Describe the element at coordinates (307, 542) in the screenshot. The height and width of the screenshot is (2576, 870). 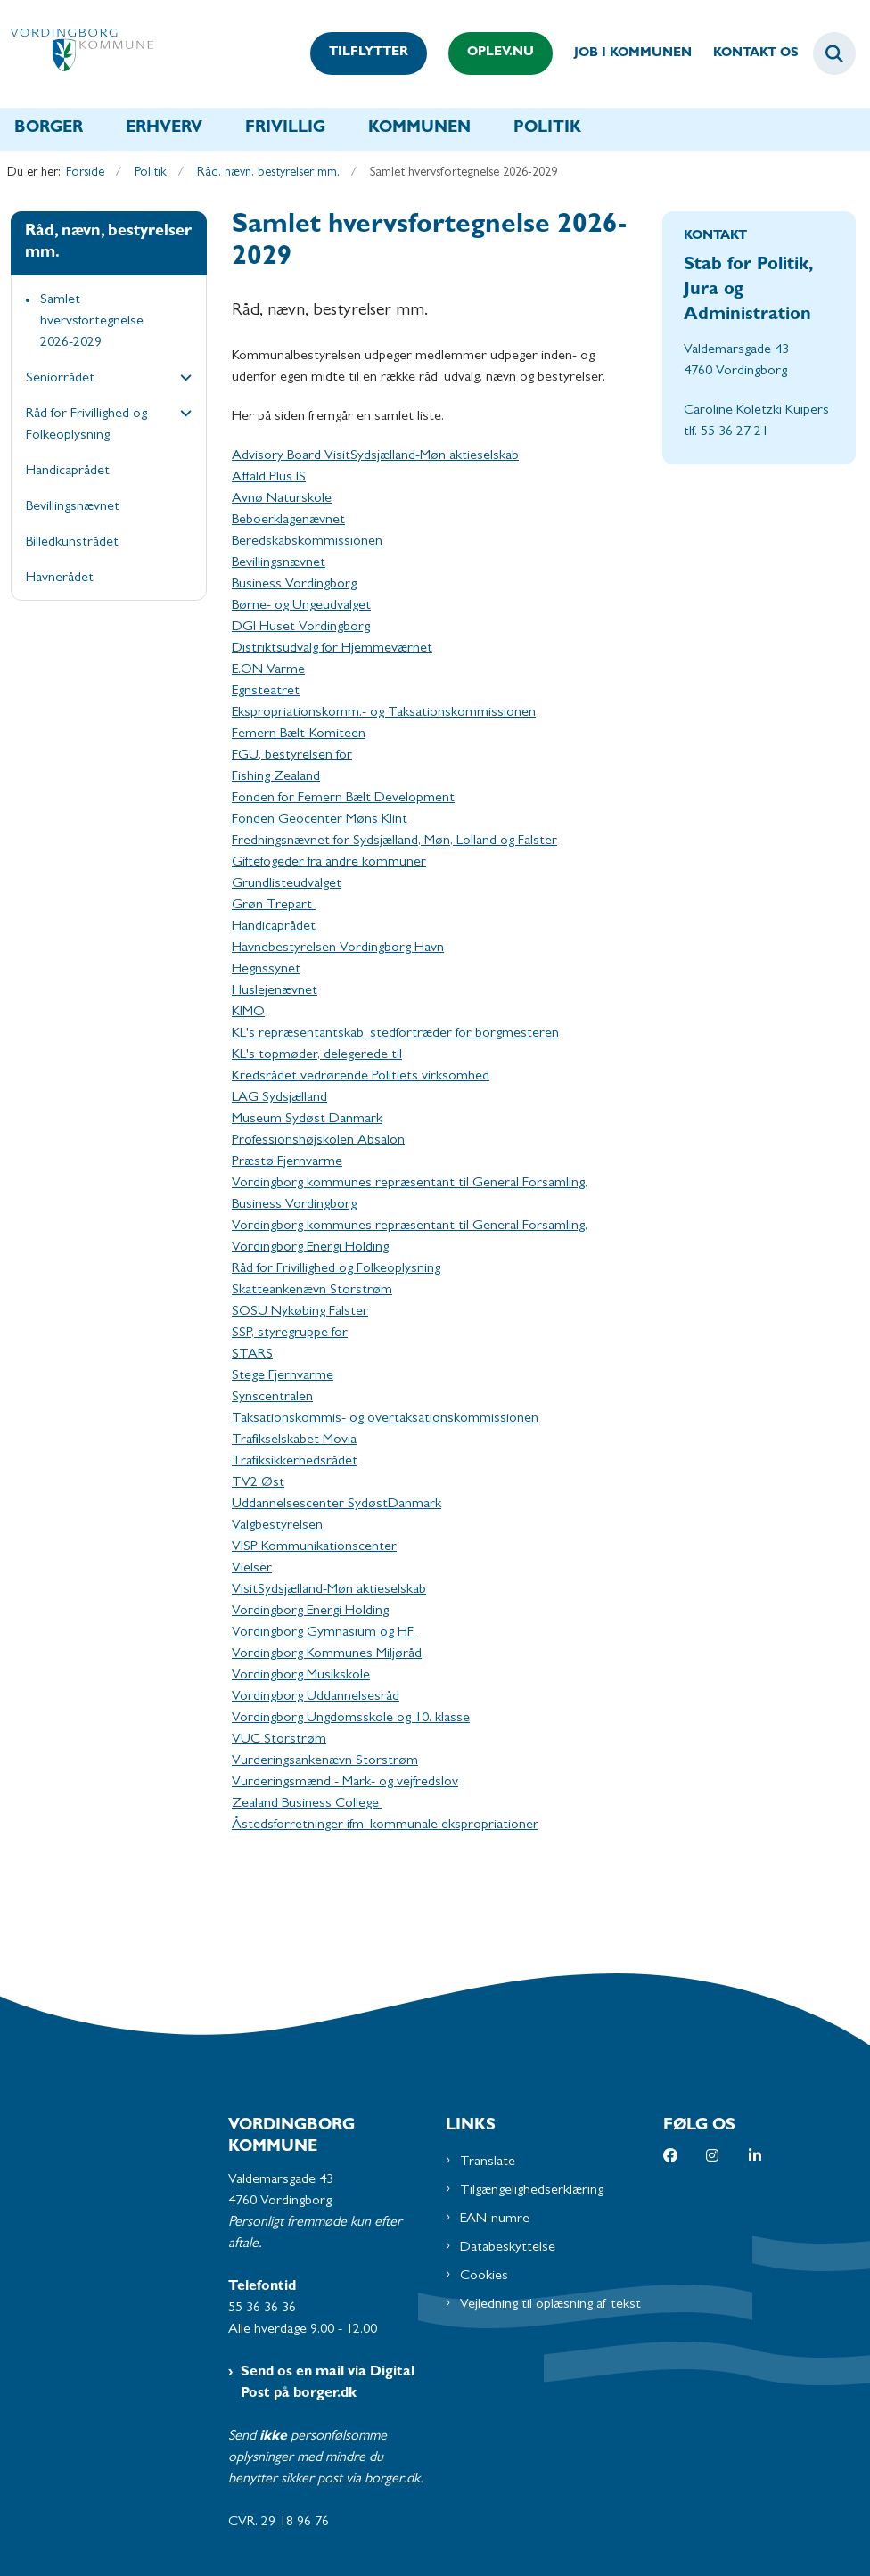
I see `Beredskabskommissionen` at that location.